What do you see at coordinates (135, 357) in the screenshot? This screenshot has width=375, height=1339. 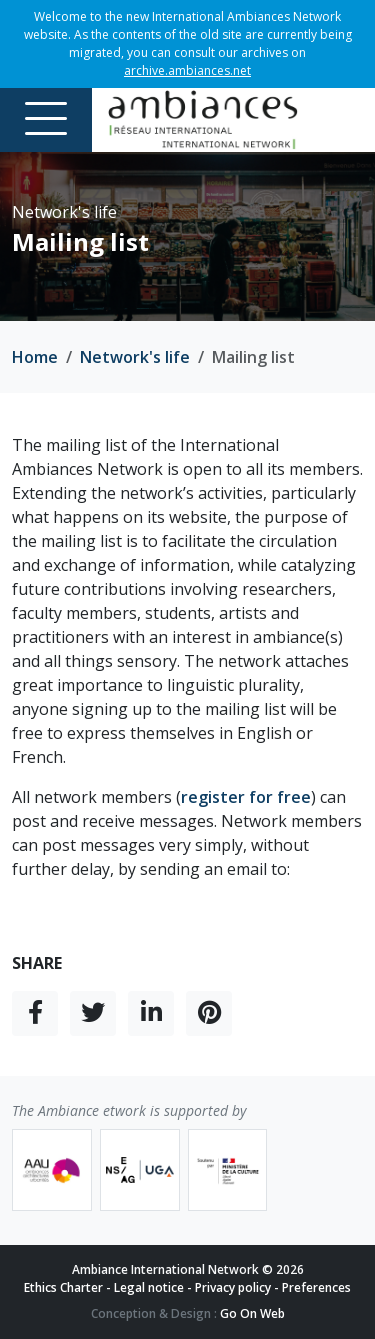 I see `Network's life` at bounding box center [135, 357].